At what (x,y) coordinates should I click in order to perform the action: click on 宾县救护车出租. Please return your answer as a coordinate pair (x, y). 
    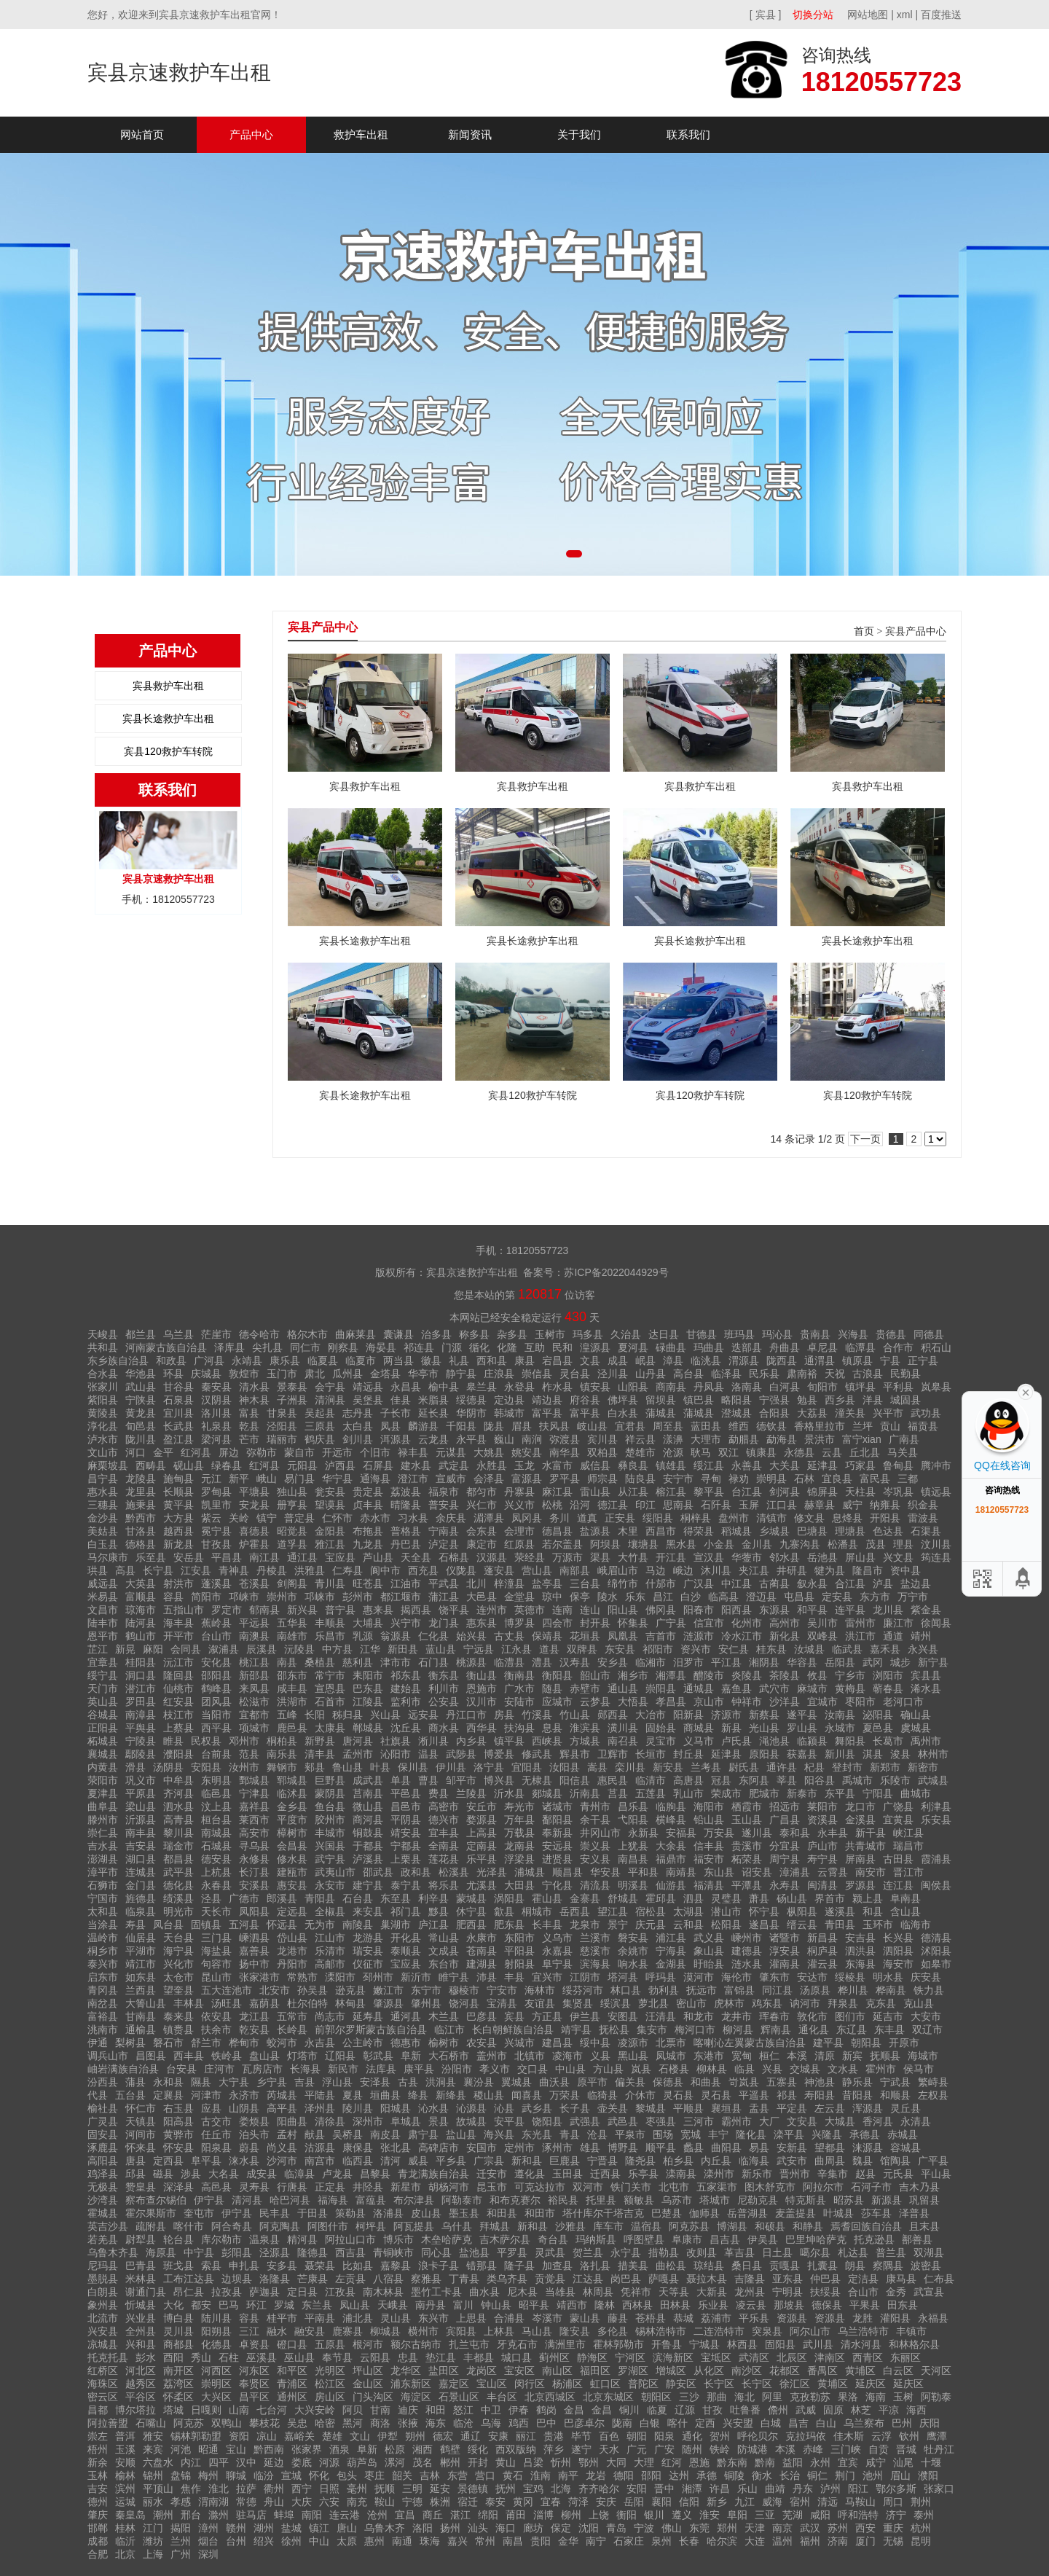
    Looking at the image, I should click on (168, 686).